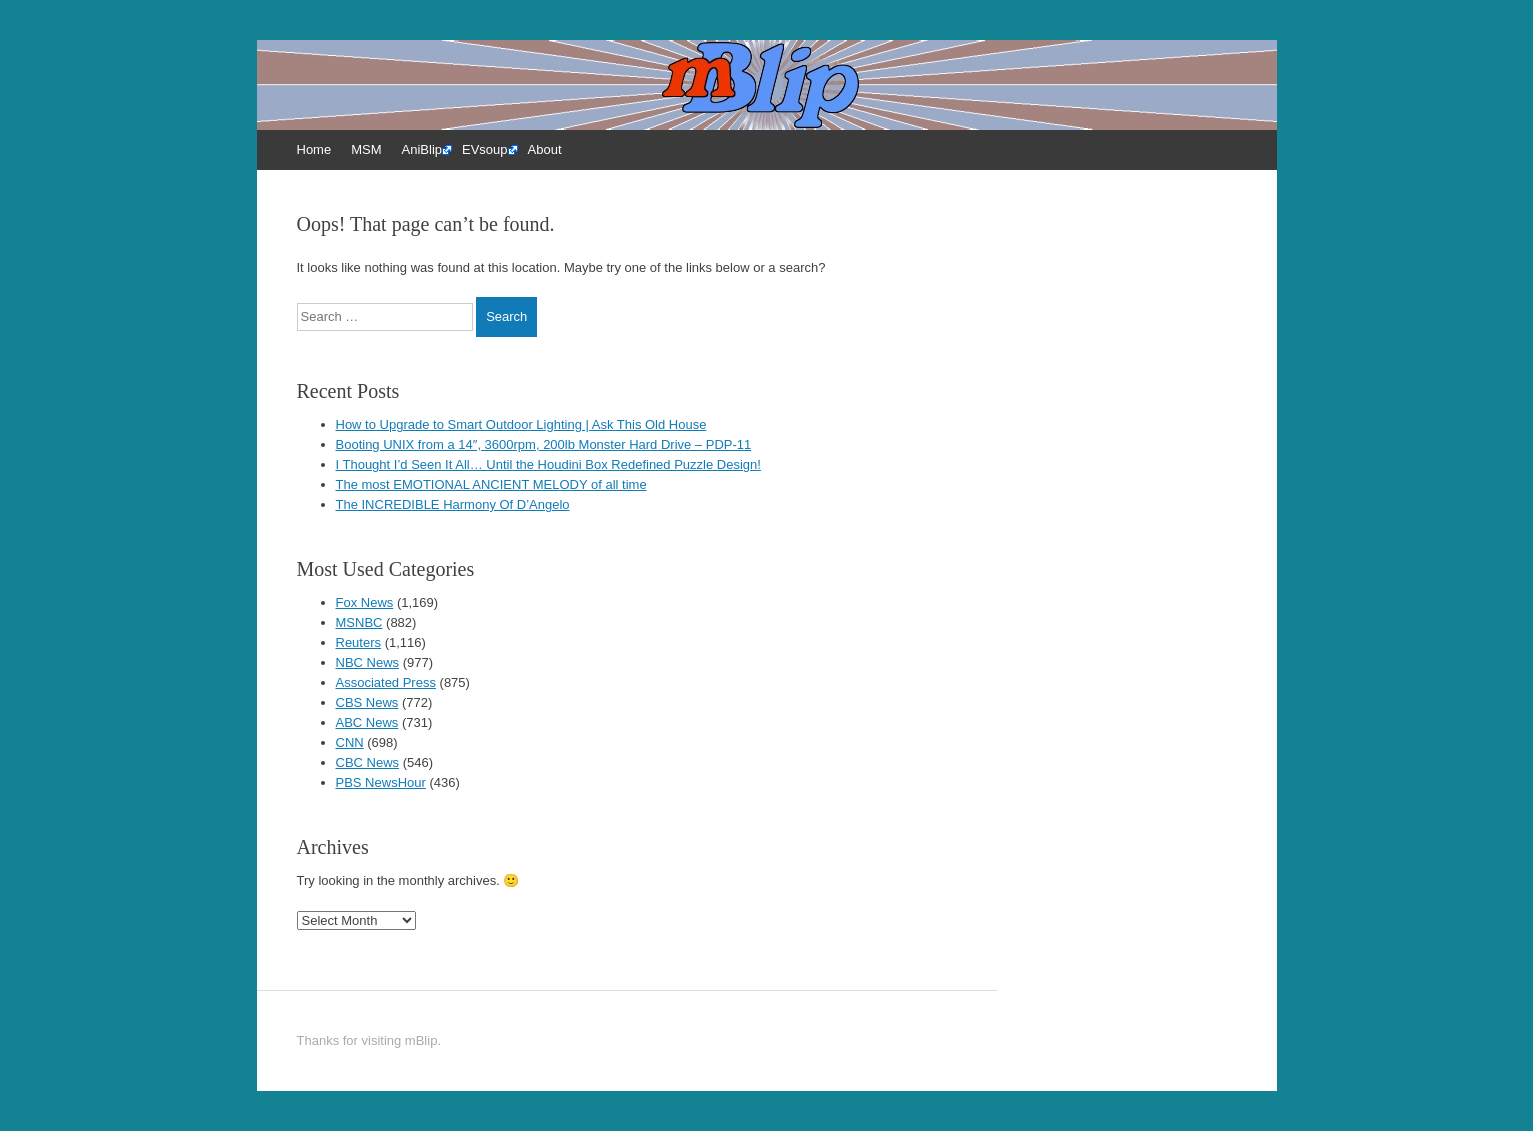 This screenshot has width=1533, height=1131. I want to click on Home, so click(314, 149).